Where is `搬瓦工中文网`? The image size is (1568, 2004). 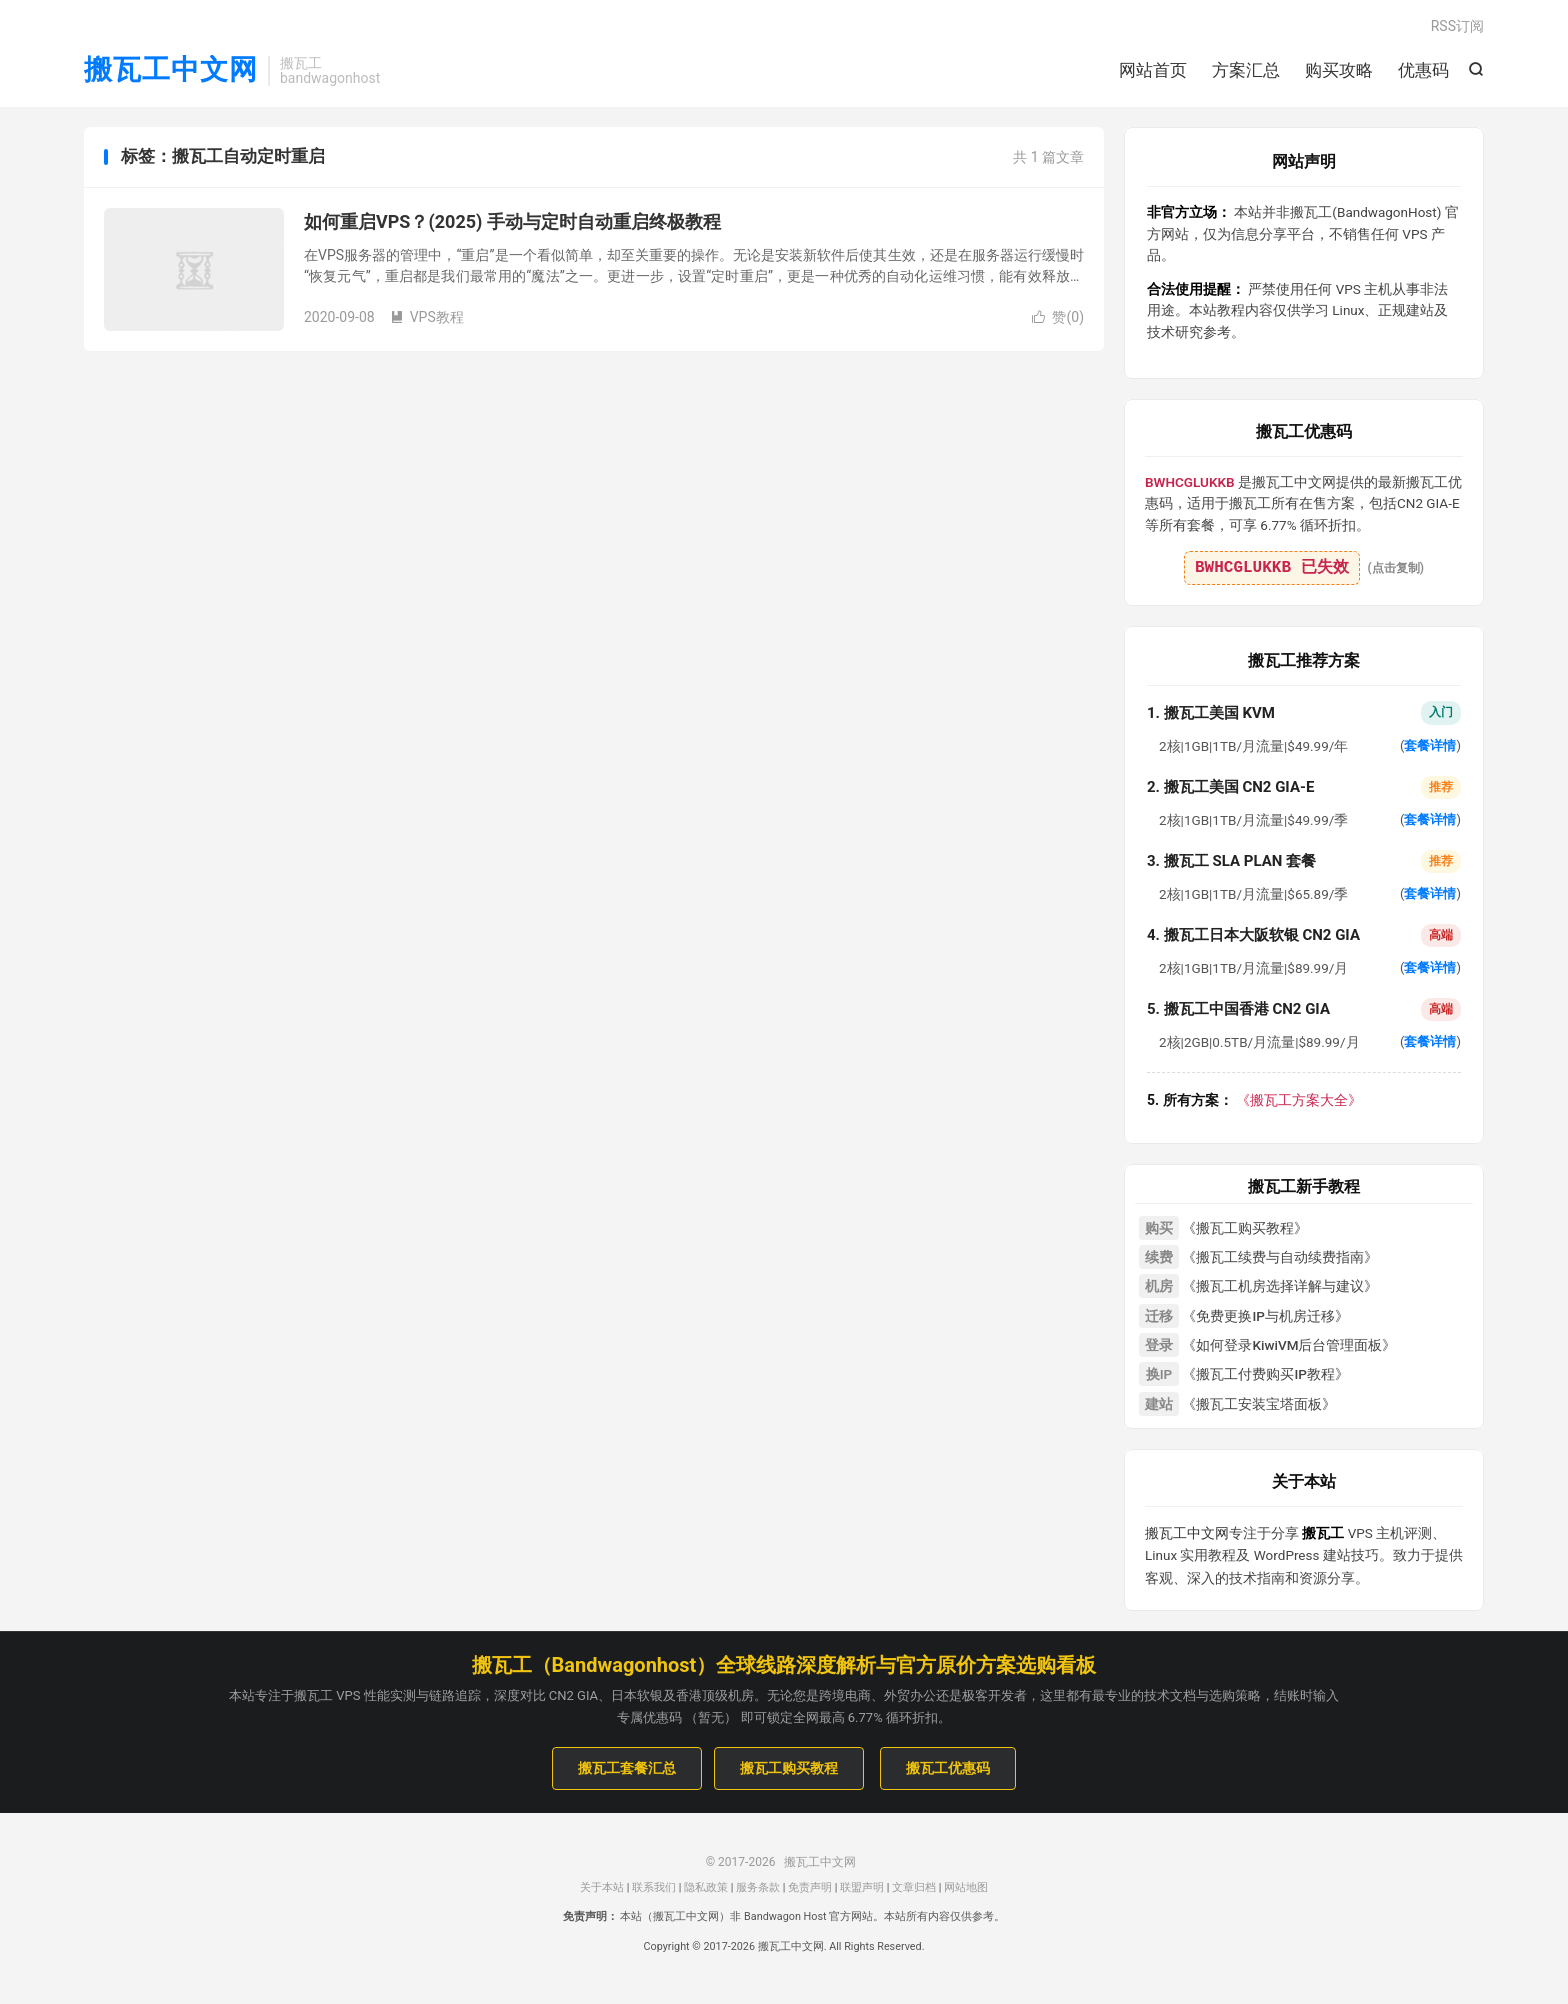
搬瓦工中文网 is located at coordinates (171, 70).